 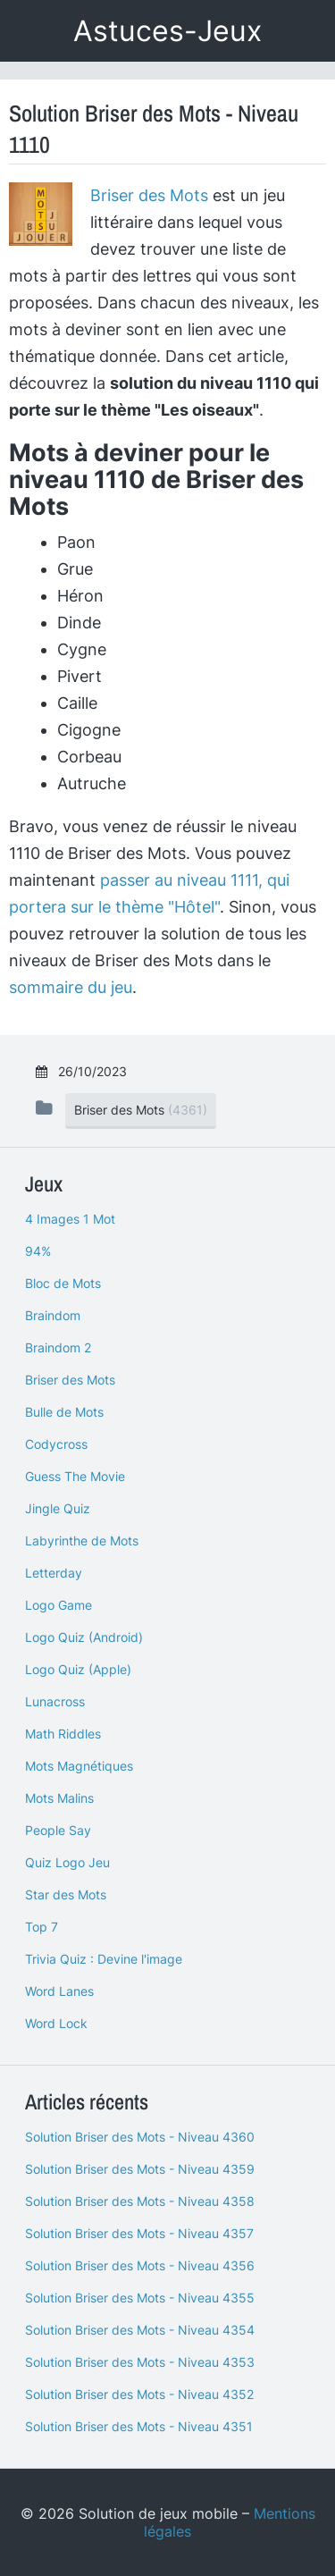 What do you see at coordinates (140, 2362) in the screenshot?
I see `Solution Briser des Mots - Niveau 4353` at bounding box center [140, 2362].